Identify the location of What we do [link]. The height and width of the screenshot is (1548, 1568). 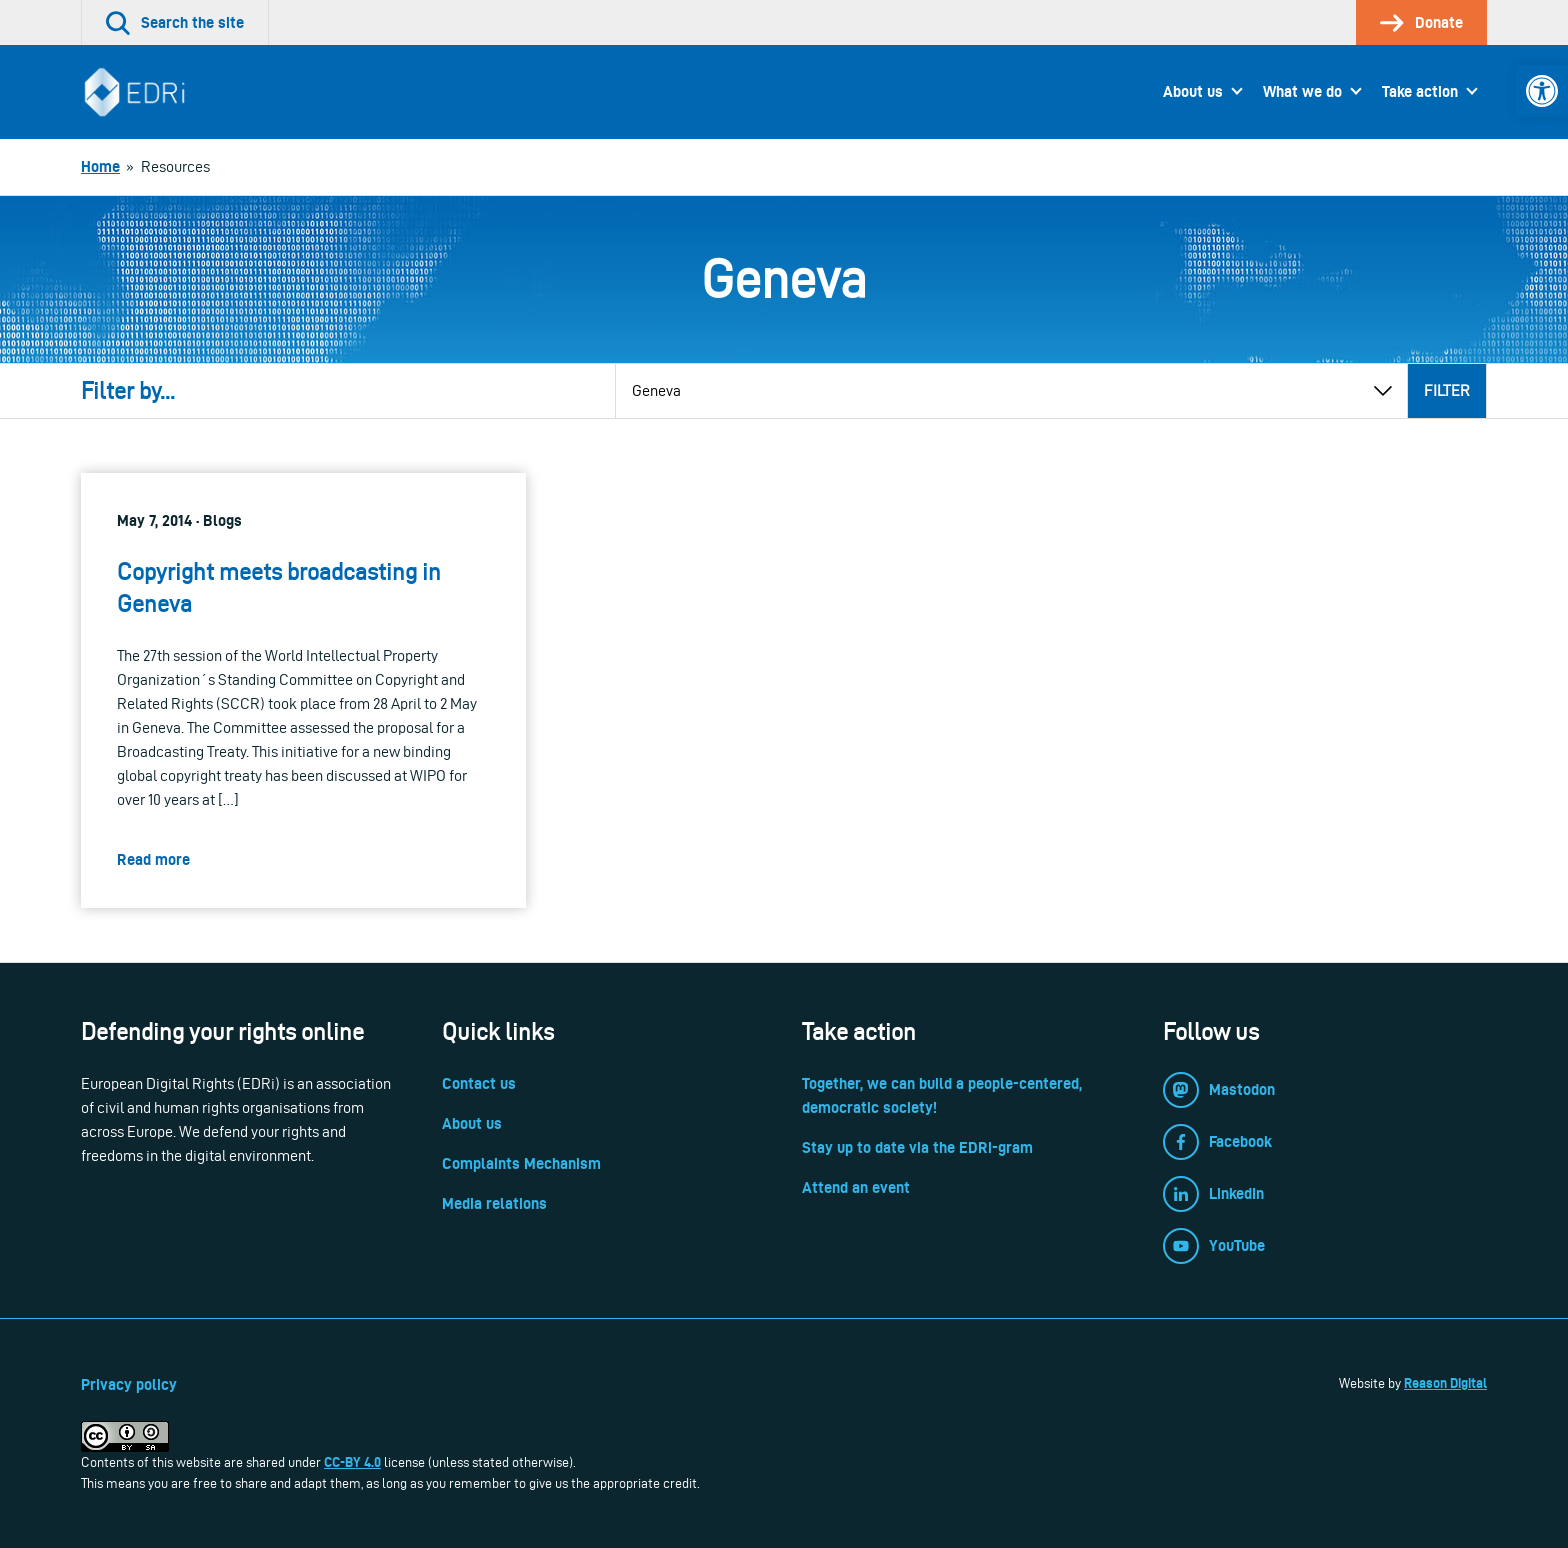
(1302, 91).